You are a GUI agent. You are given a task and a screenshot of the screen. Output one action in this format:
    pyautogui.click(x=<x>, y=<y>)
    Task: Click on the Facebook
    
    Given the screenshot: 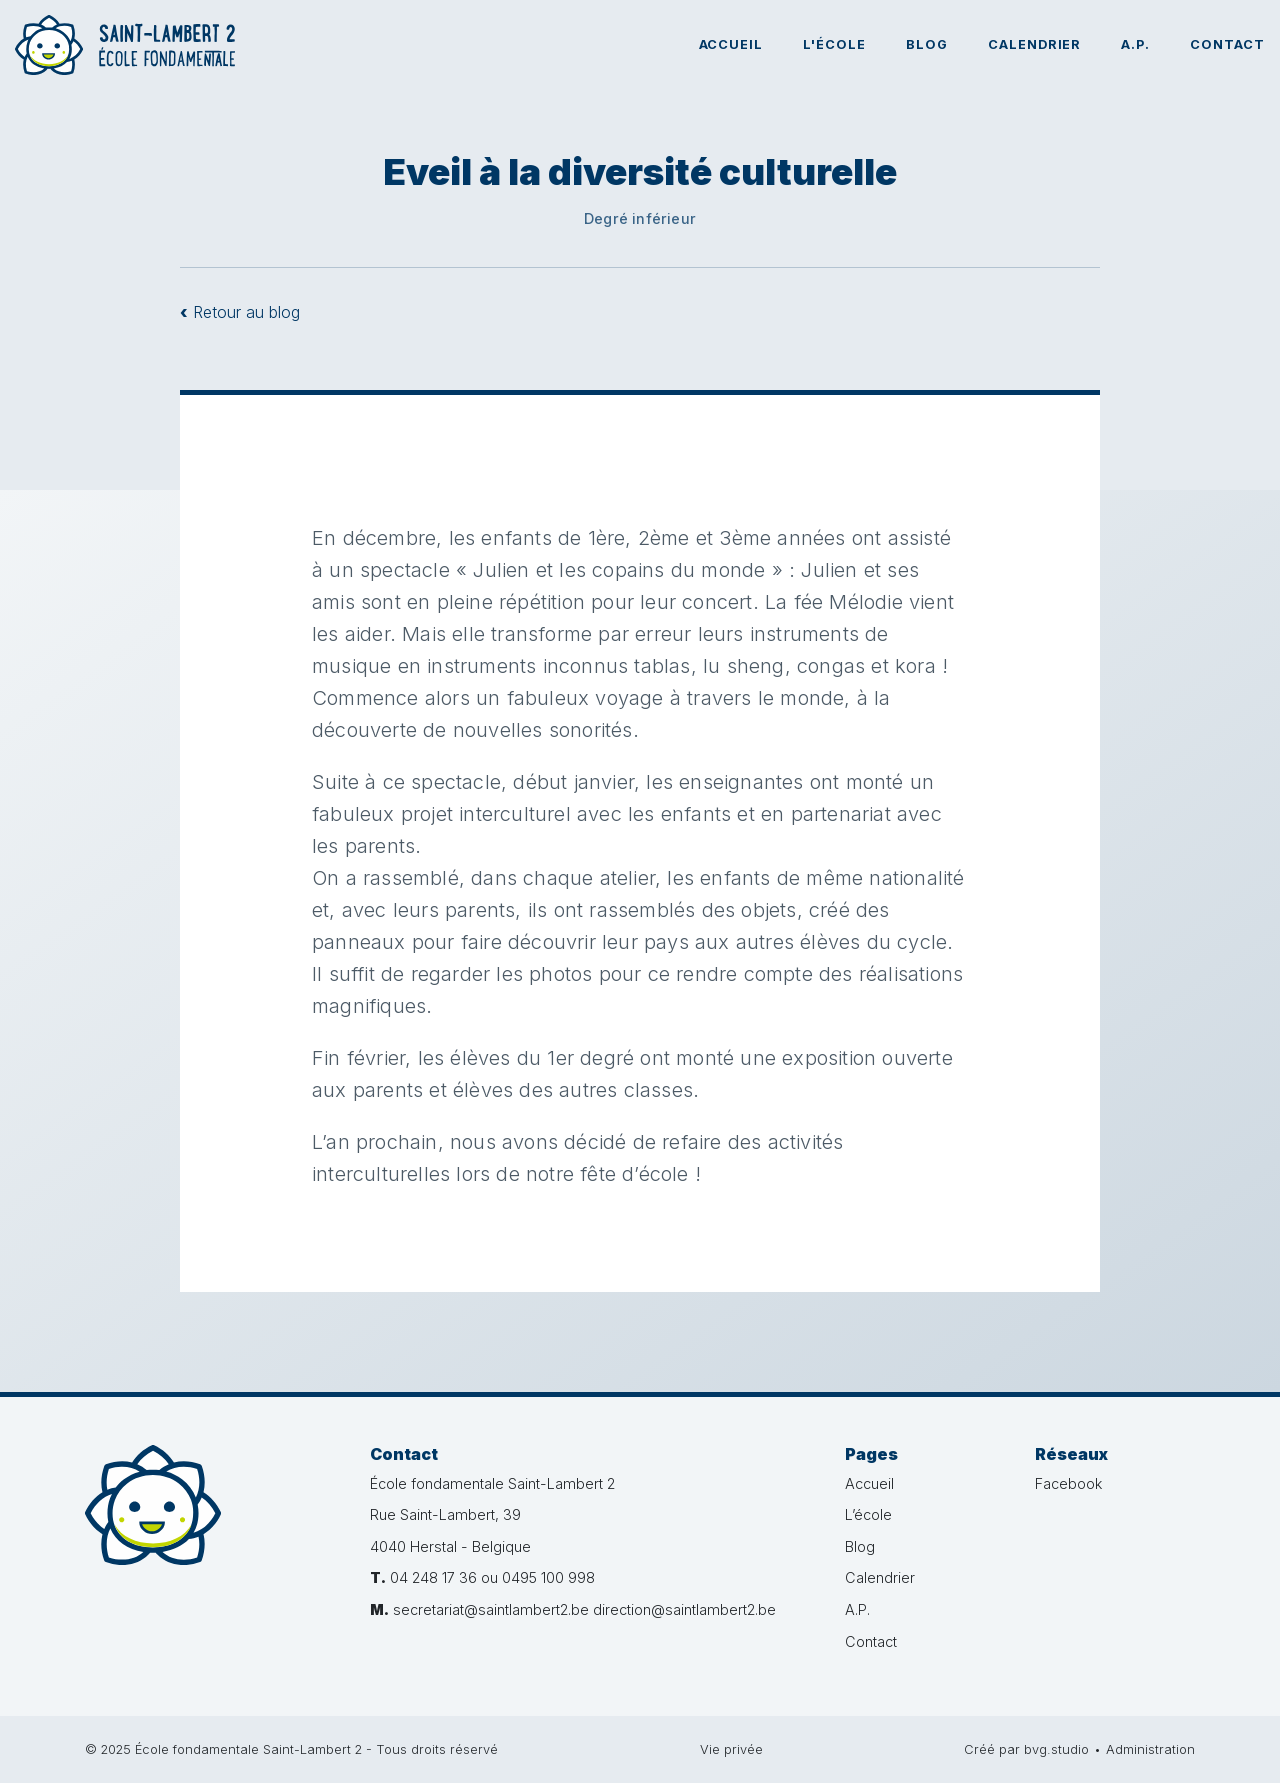 What is the action you would take?
    pyautogui.click(x=1068, y=1483)
    